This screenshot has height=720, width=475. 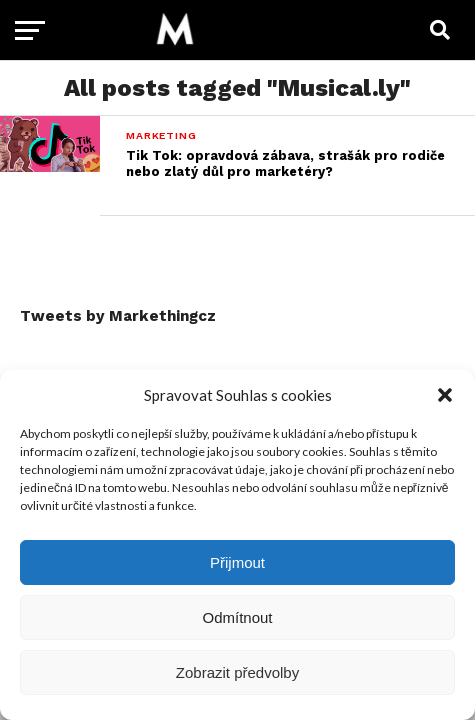 What do you see at coordinates (237, 562) in the screenshot?
I see `Přijmout` at bounding box center [237, 562].